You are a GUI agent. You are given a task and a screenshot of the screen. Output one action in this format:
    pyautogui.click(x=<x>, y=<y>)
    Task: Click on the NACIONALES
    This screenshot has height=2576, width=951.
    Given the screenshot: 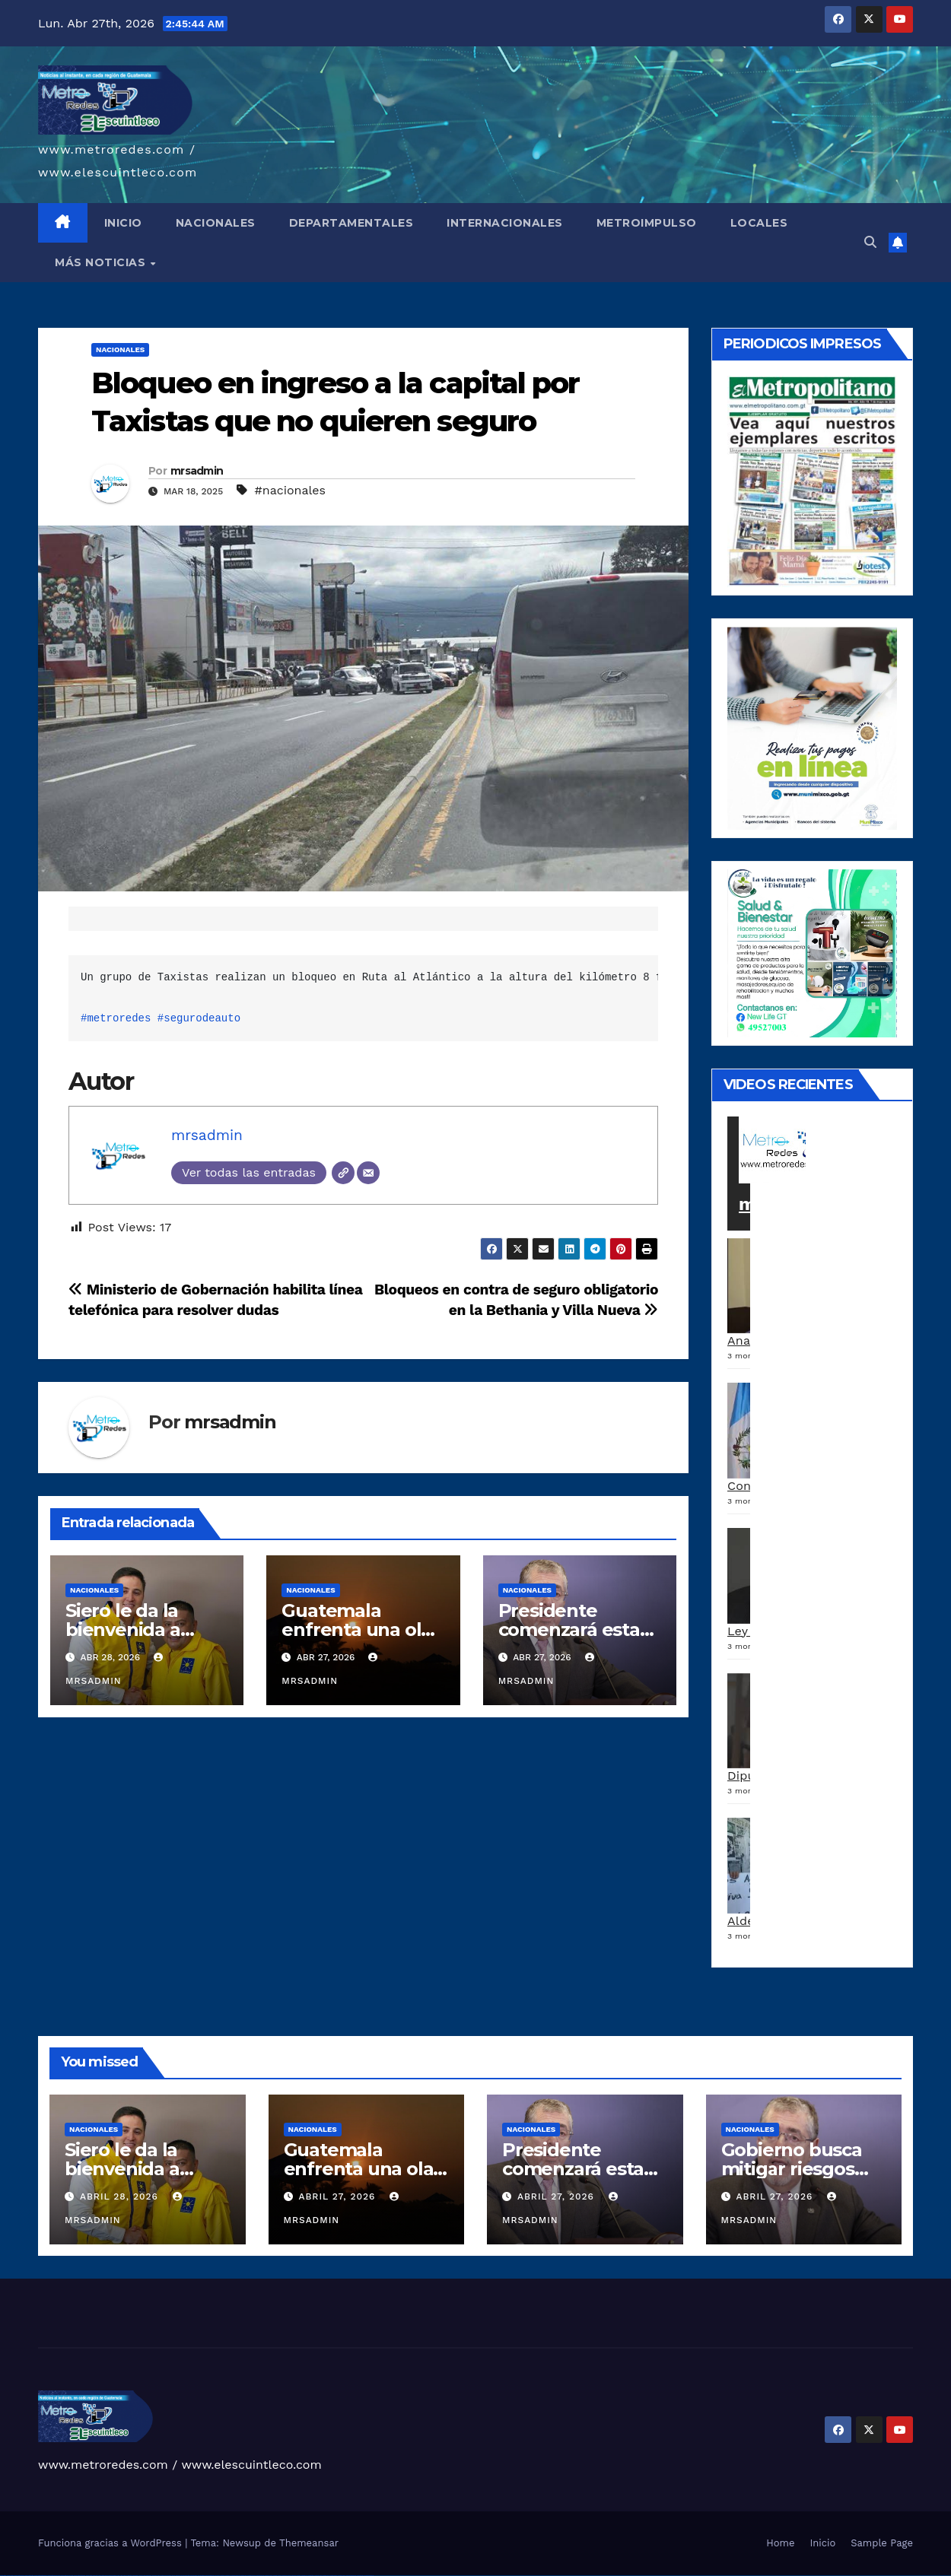 What is the action you would take?
    pyautogui.click(x=216, y=223)
    